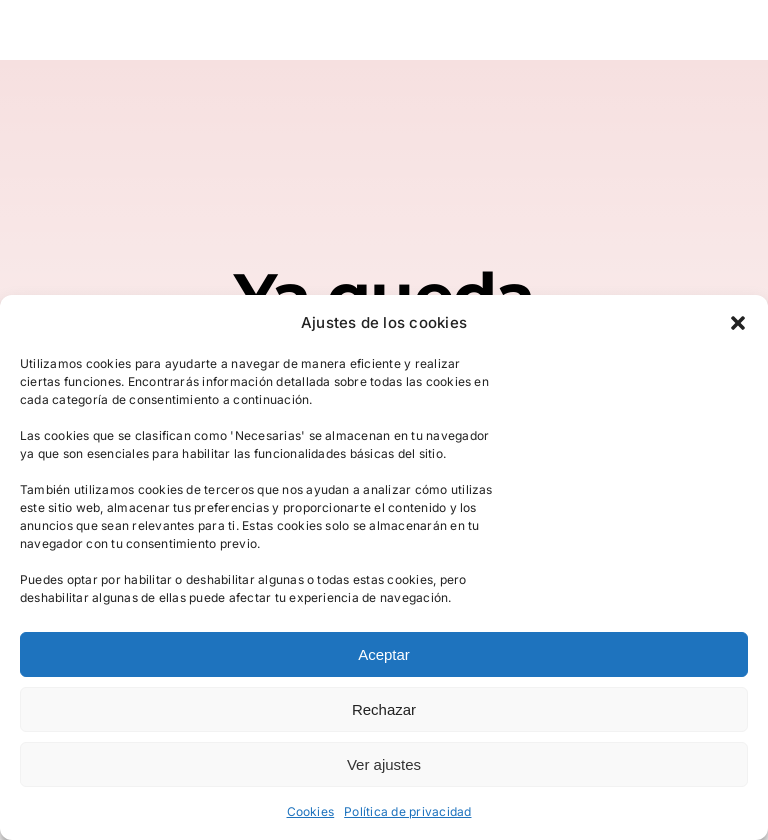 This screenshot has height=840, width=768. I want to click on Ver ajustes, so click(384, 764).